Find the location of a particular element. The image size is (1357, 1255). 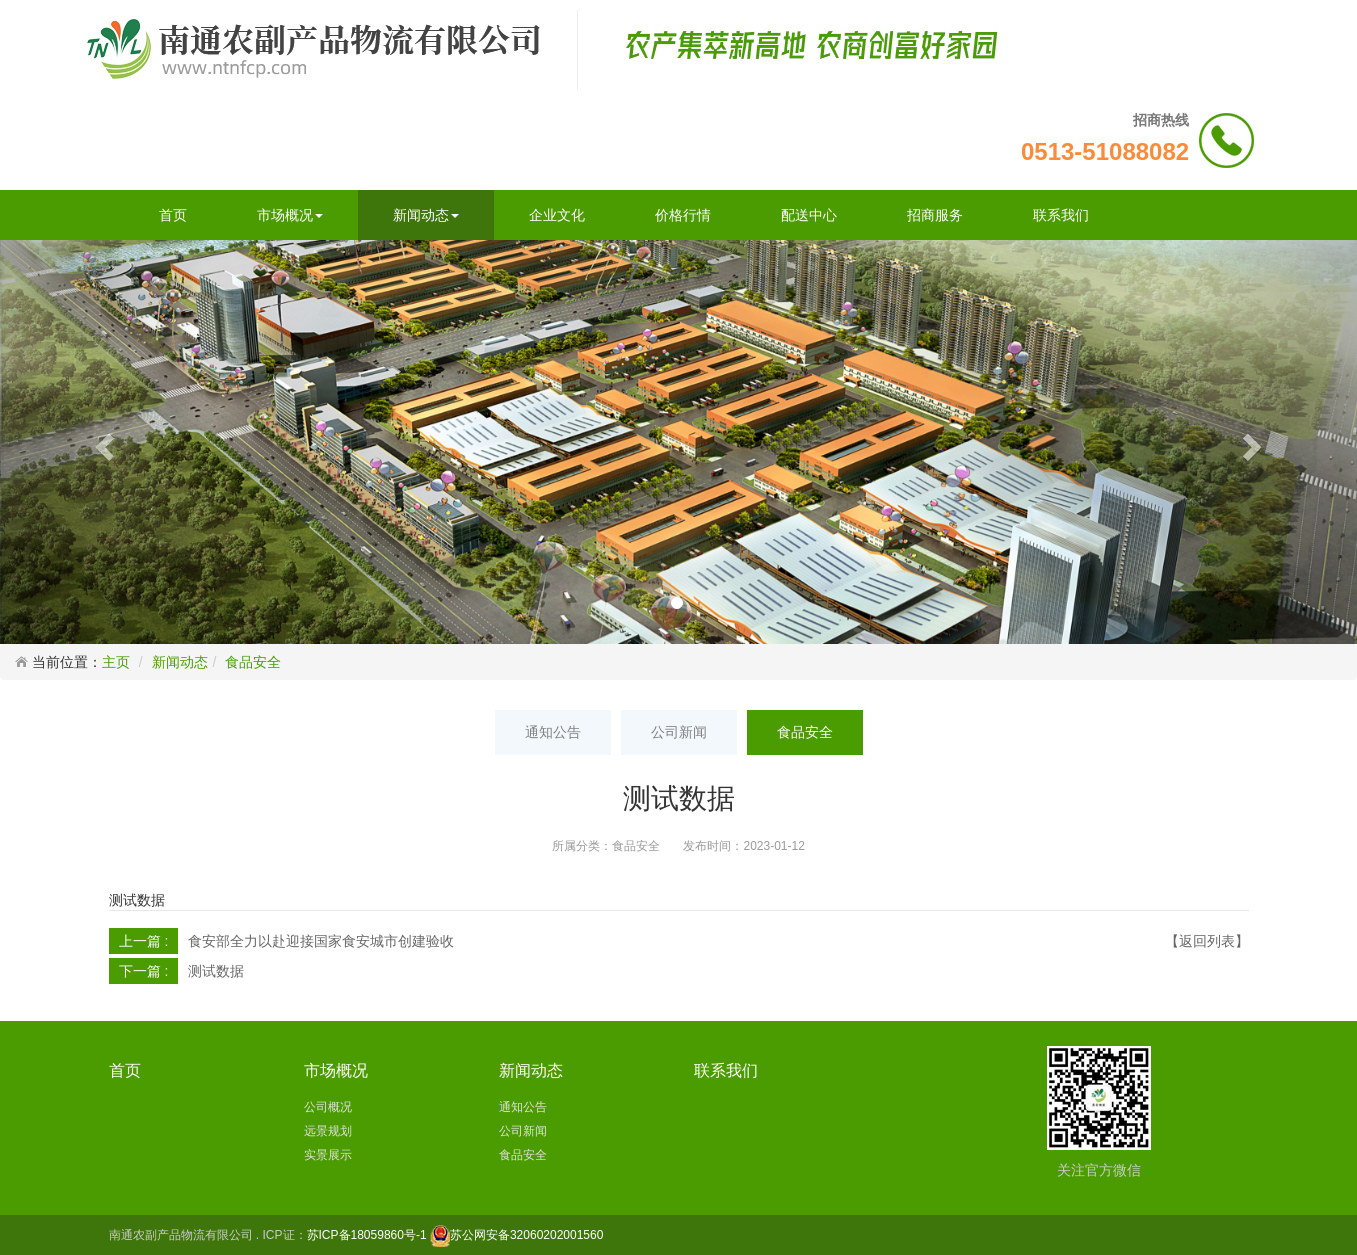

配送中心 is located at coordinates (809, 215).